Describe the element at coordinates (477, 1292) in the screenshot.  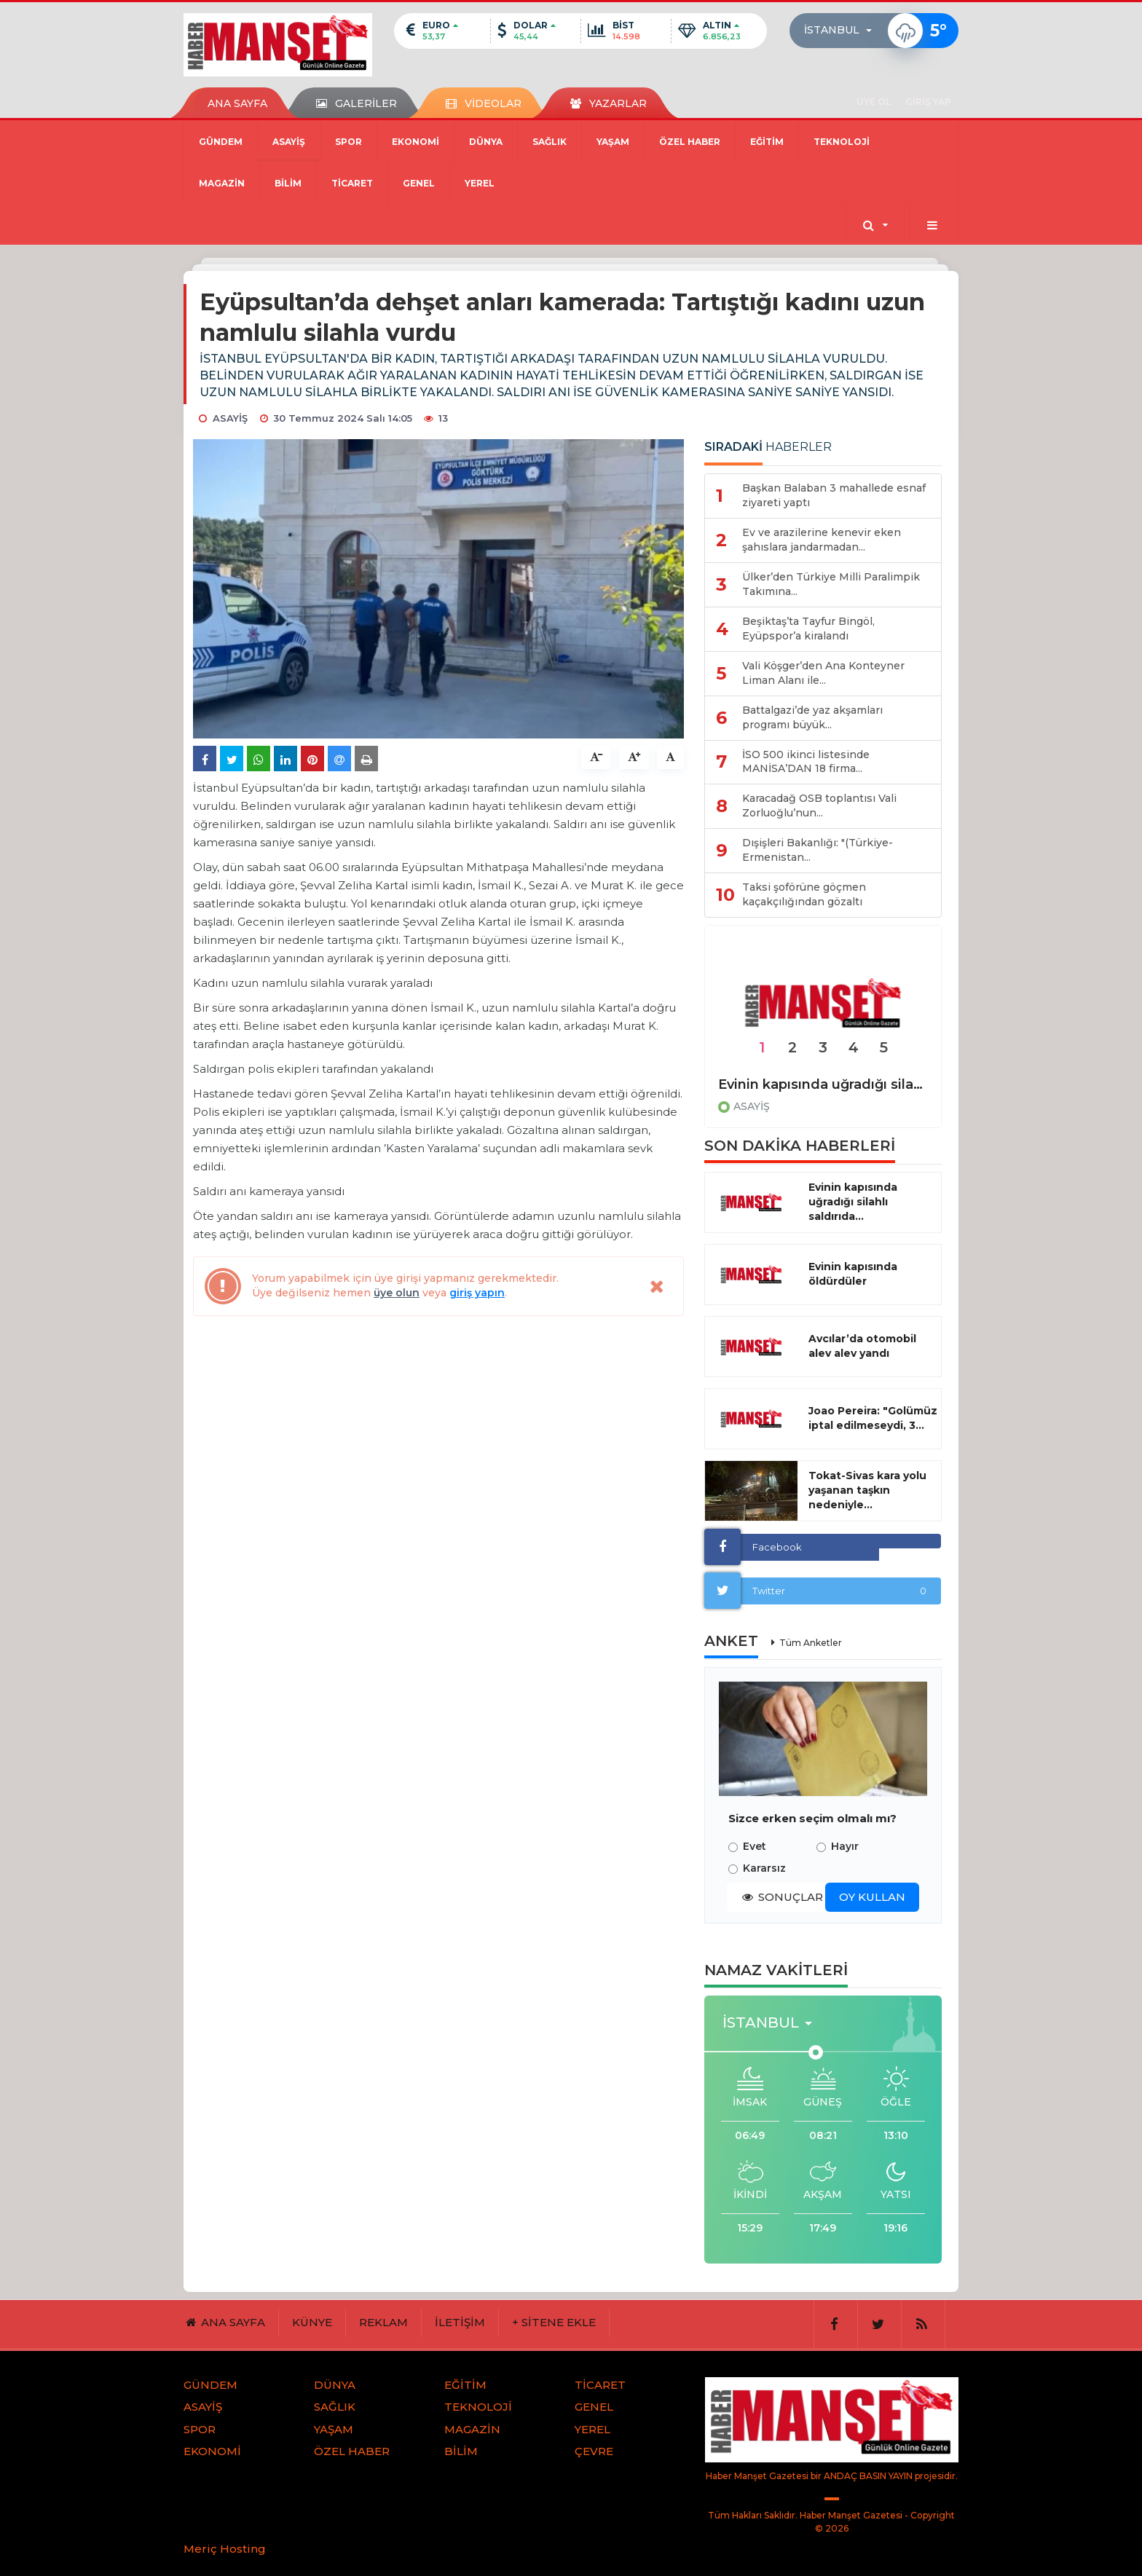
I see `giriş yapın` at that location.